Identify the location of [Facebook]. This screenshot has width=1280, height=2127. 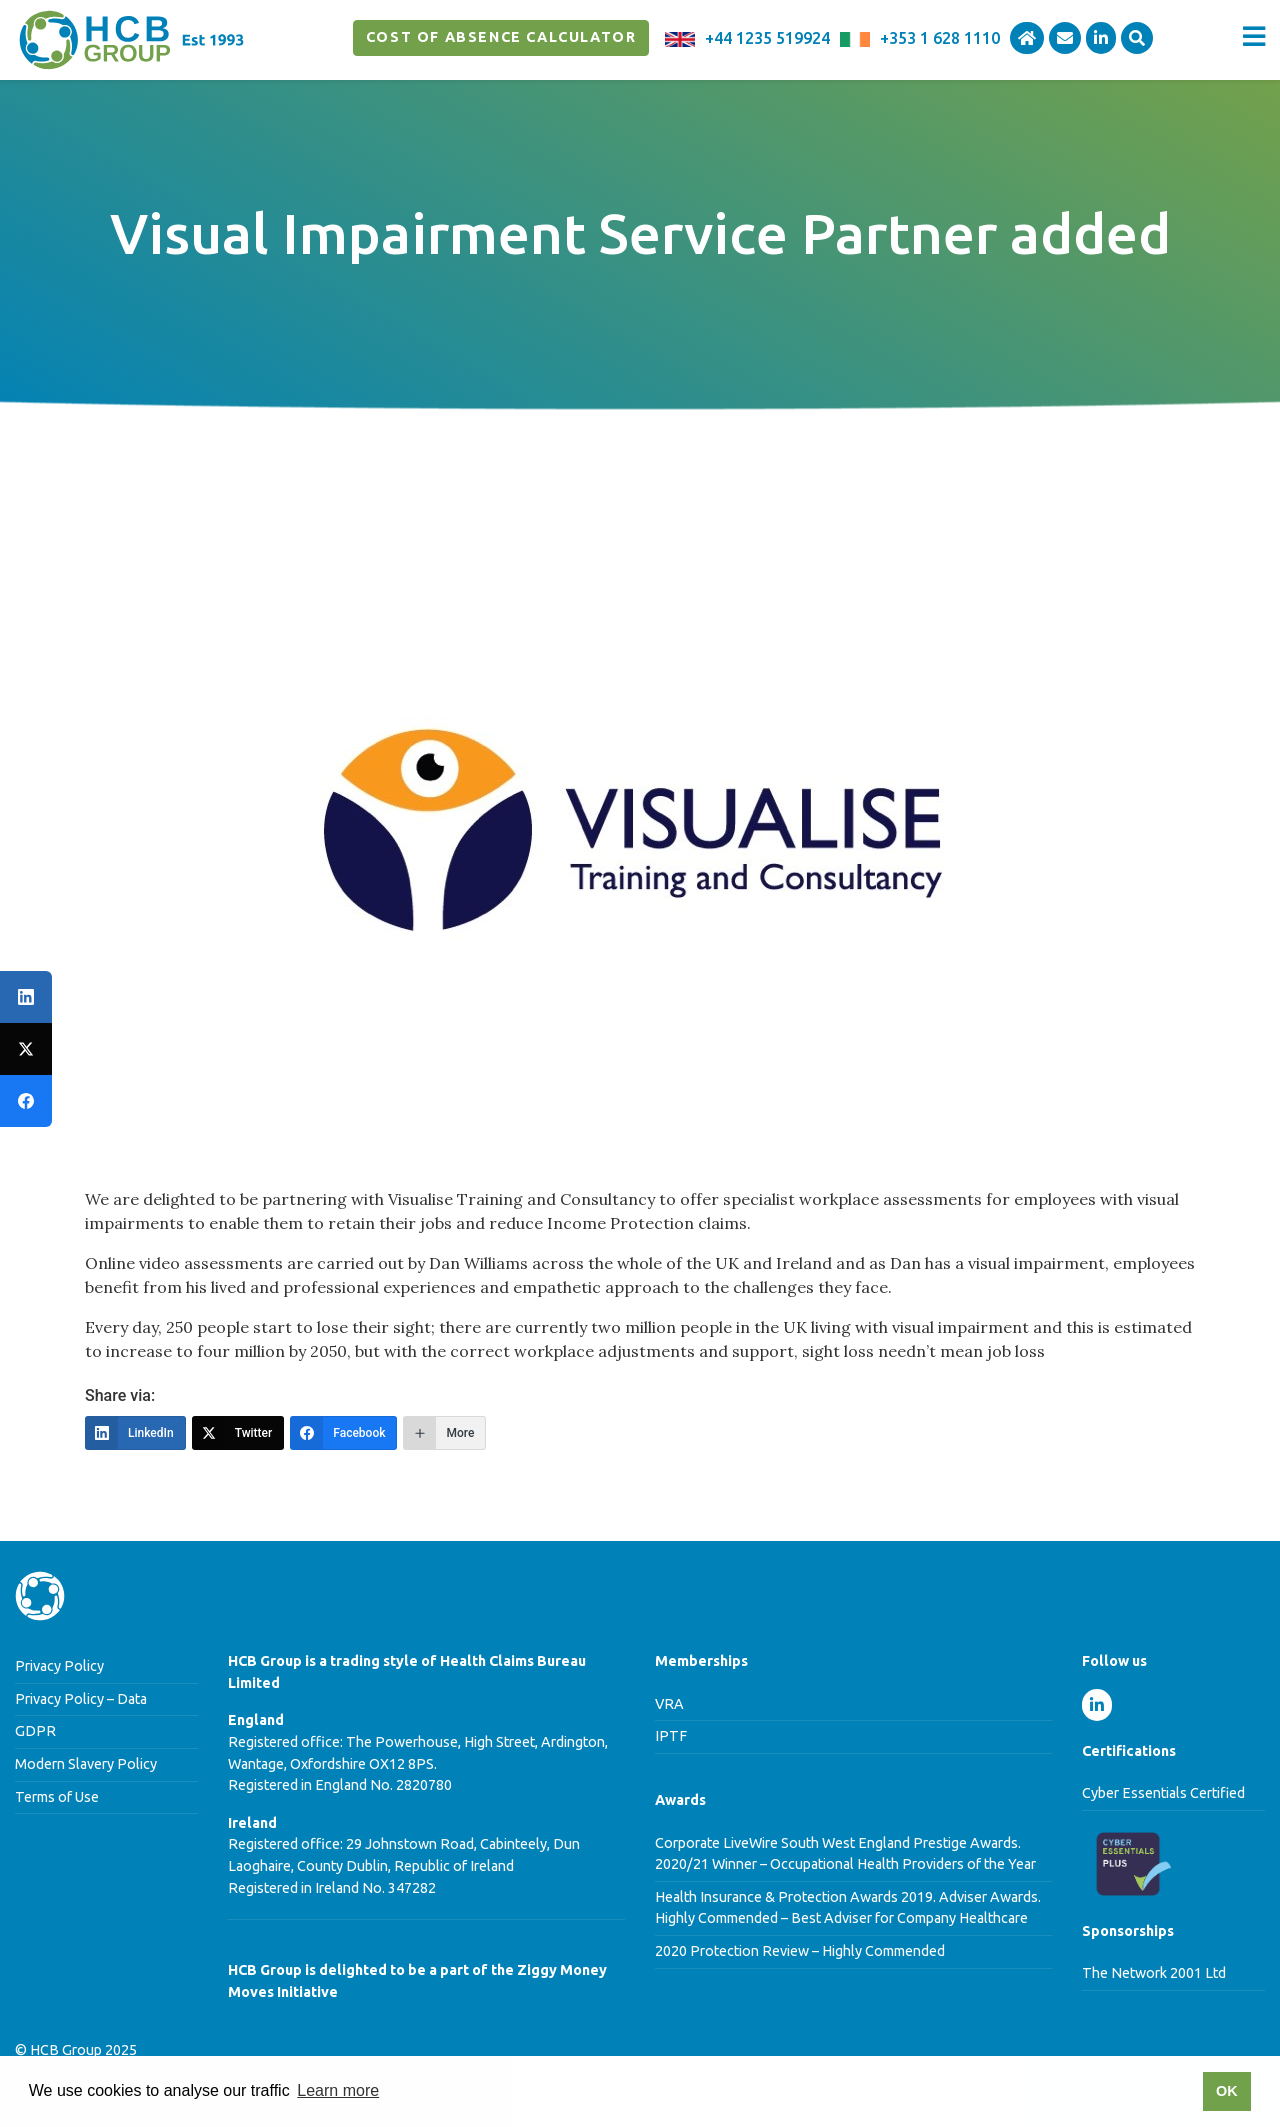
(343, 1433).